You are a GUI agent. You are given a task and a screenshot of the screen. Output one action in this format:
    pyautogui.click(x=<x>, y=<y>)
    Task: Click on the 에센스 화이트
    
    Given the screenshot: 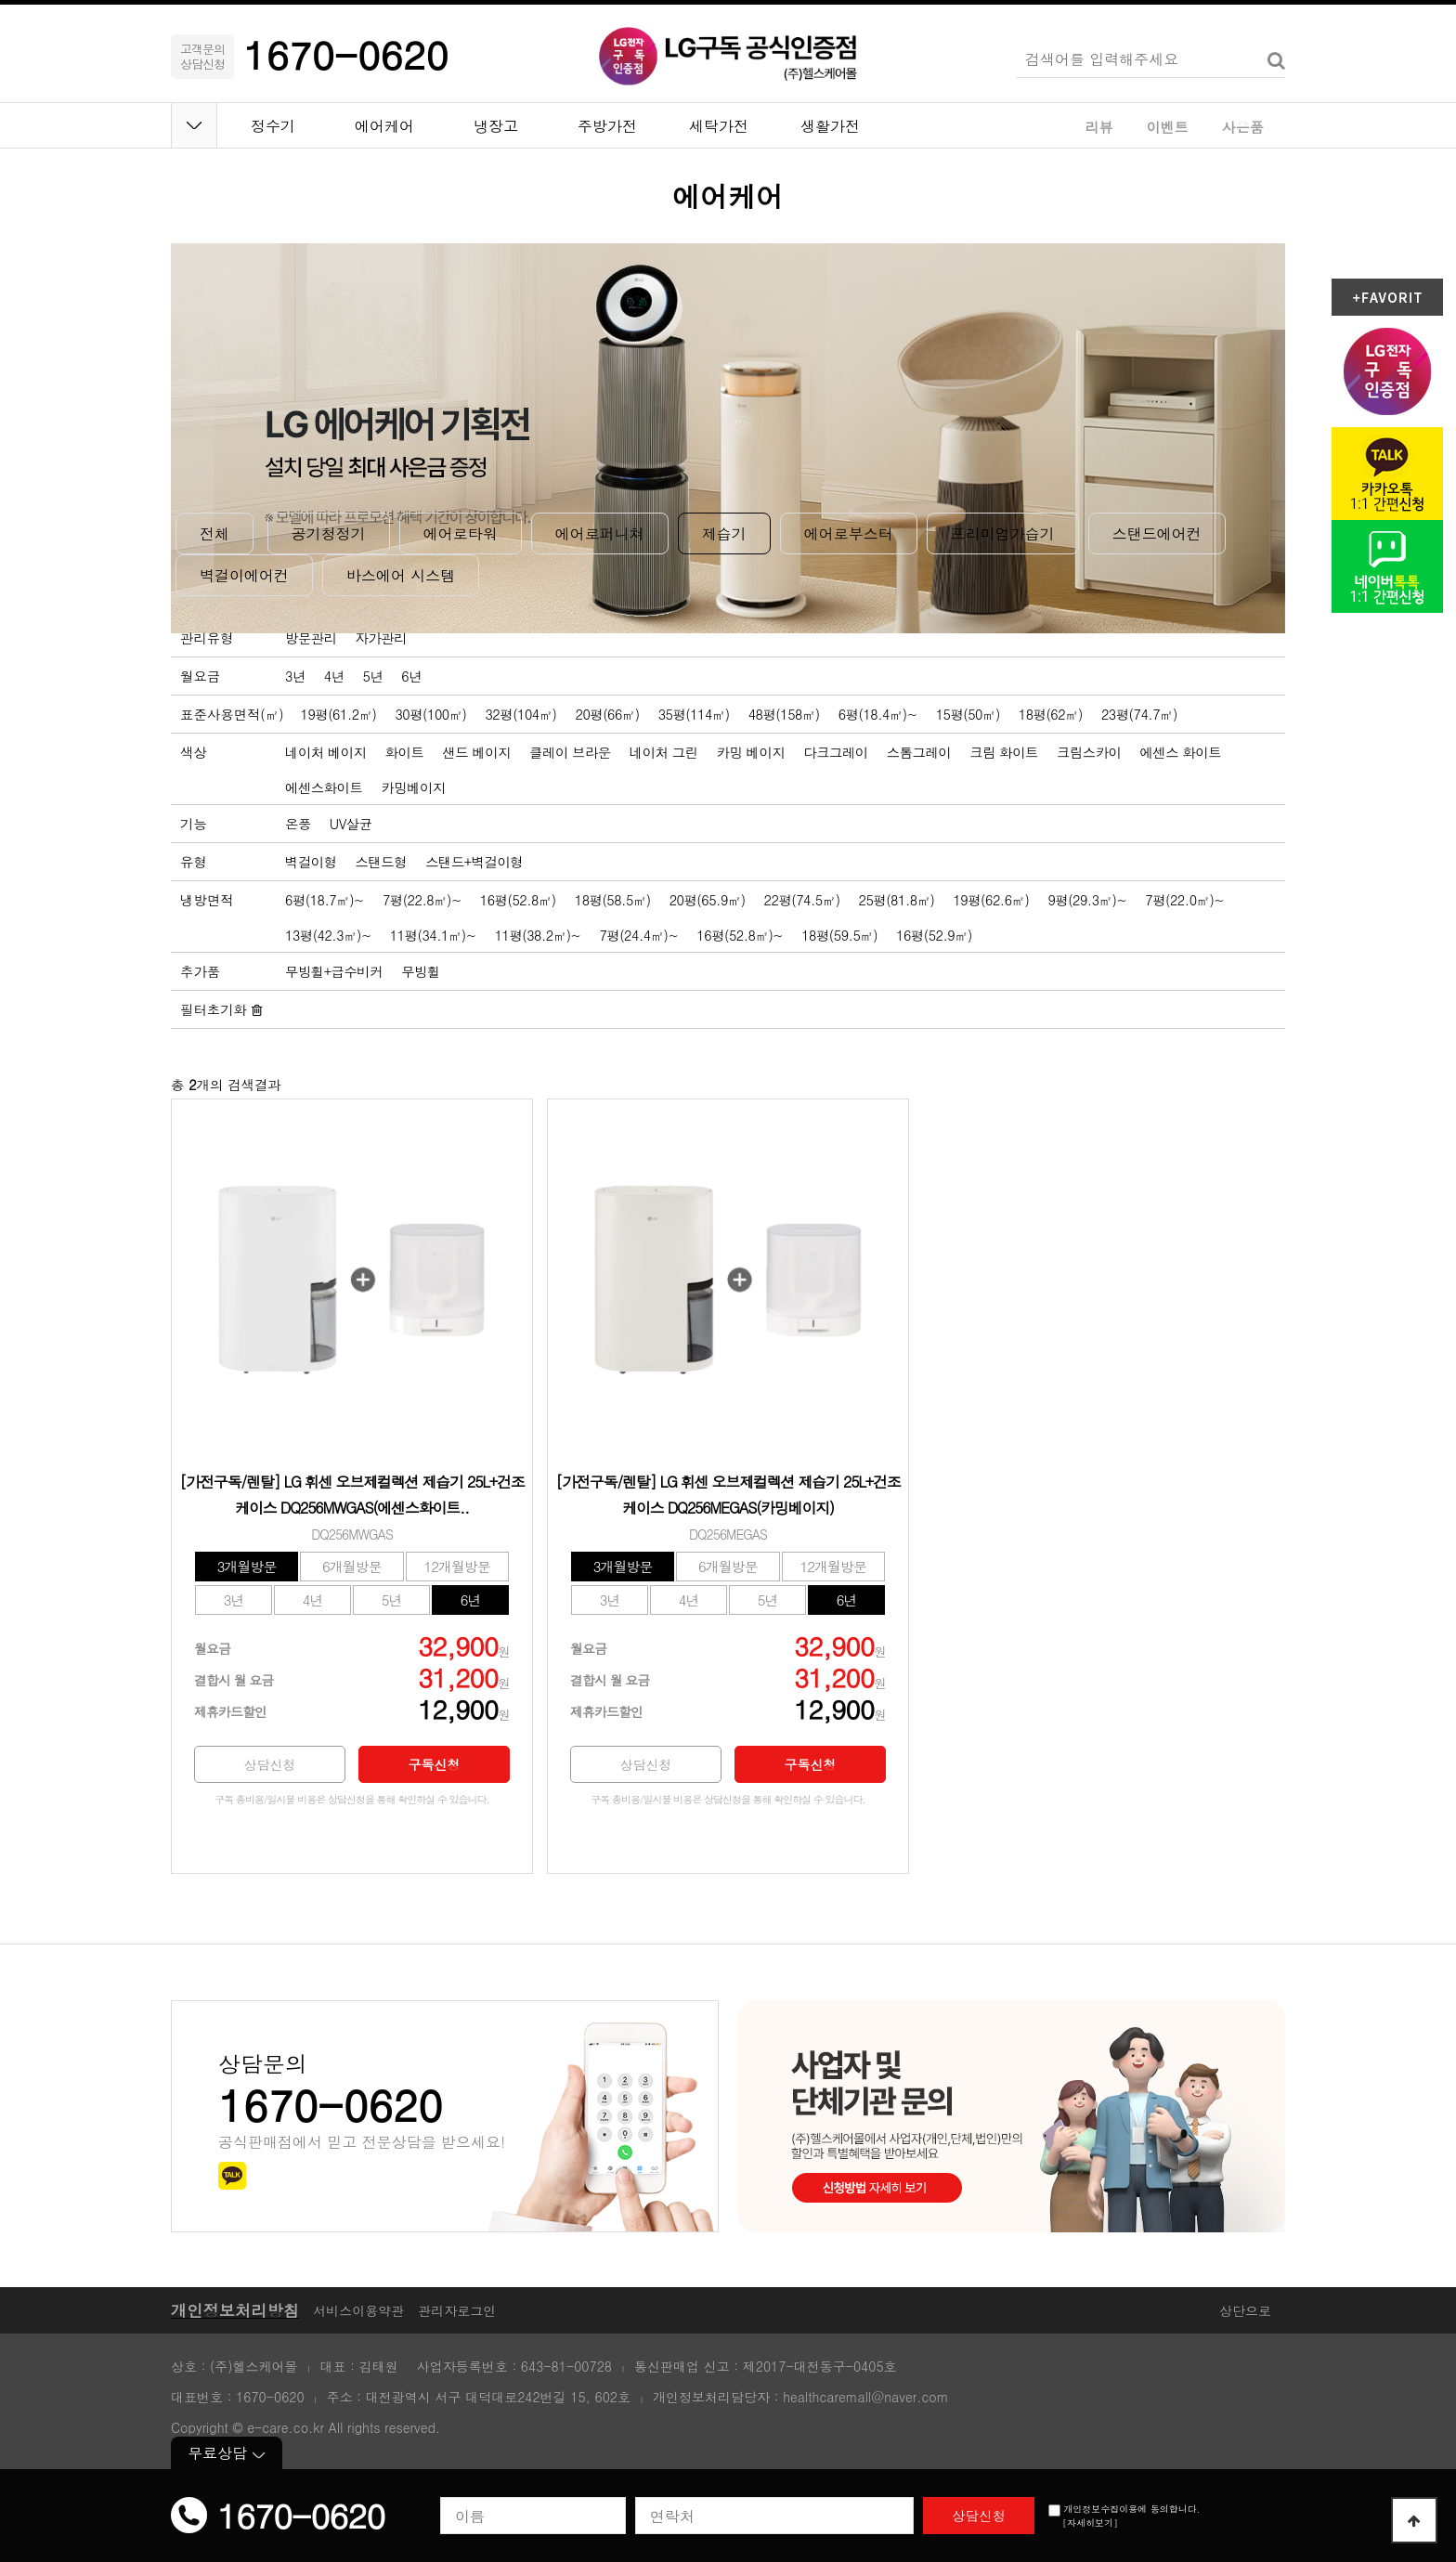 What is the action you would take?
    pyautogui.click(x=1180, y=752)
    